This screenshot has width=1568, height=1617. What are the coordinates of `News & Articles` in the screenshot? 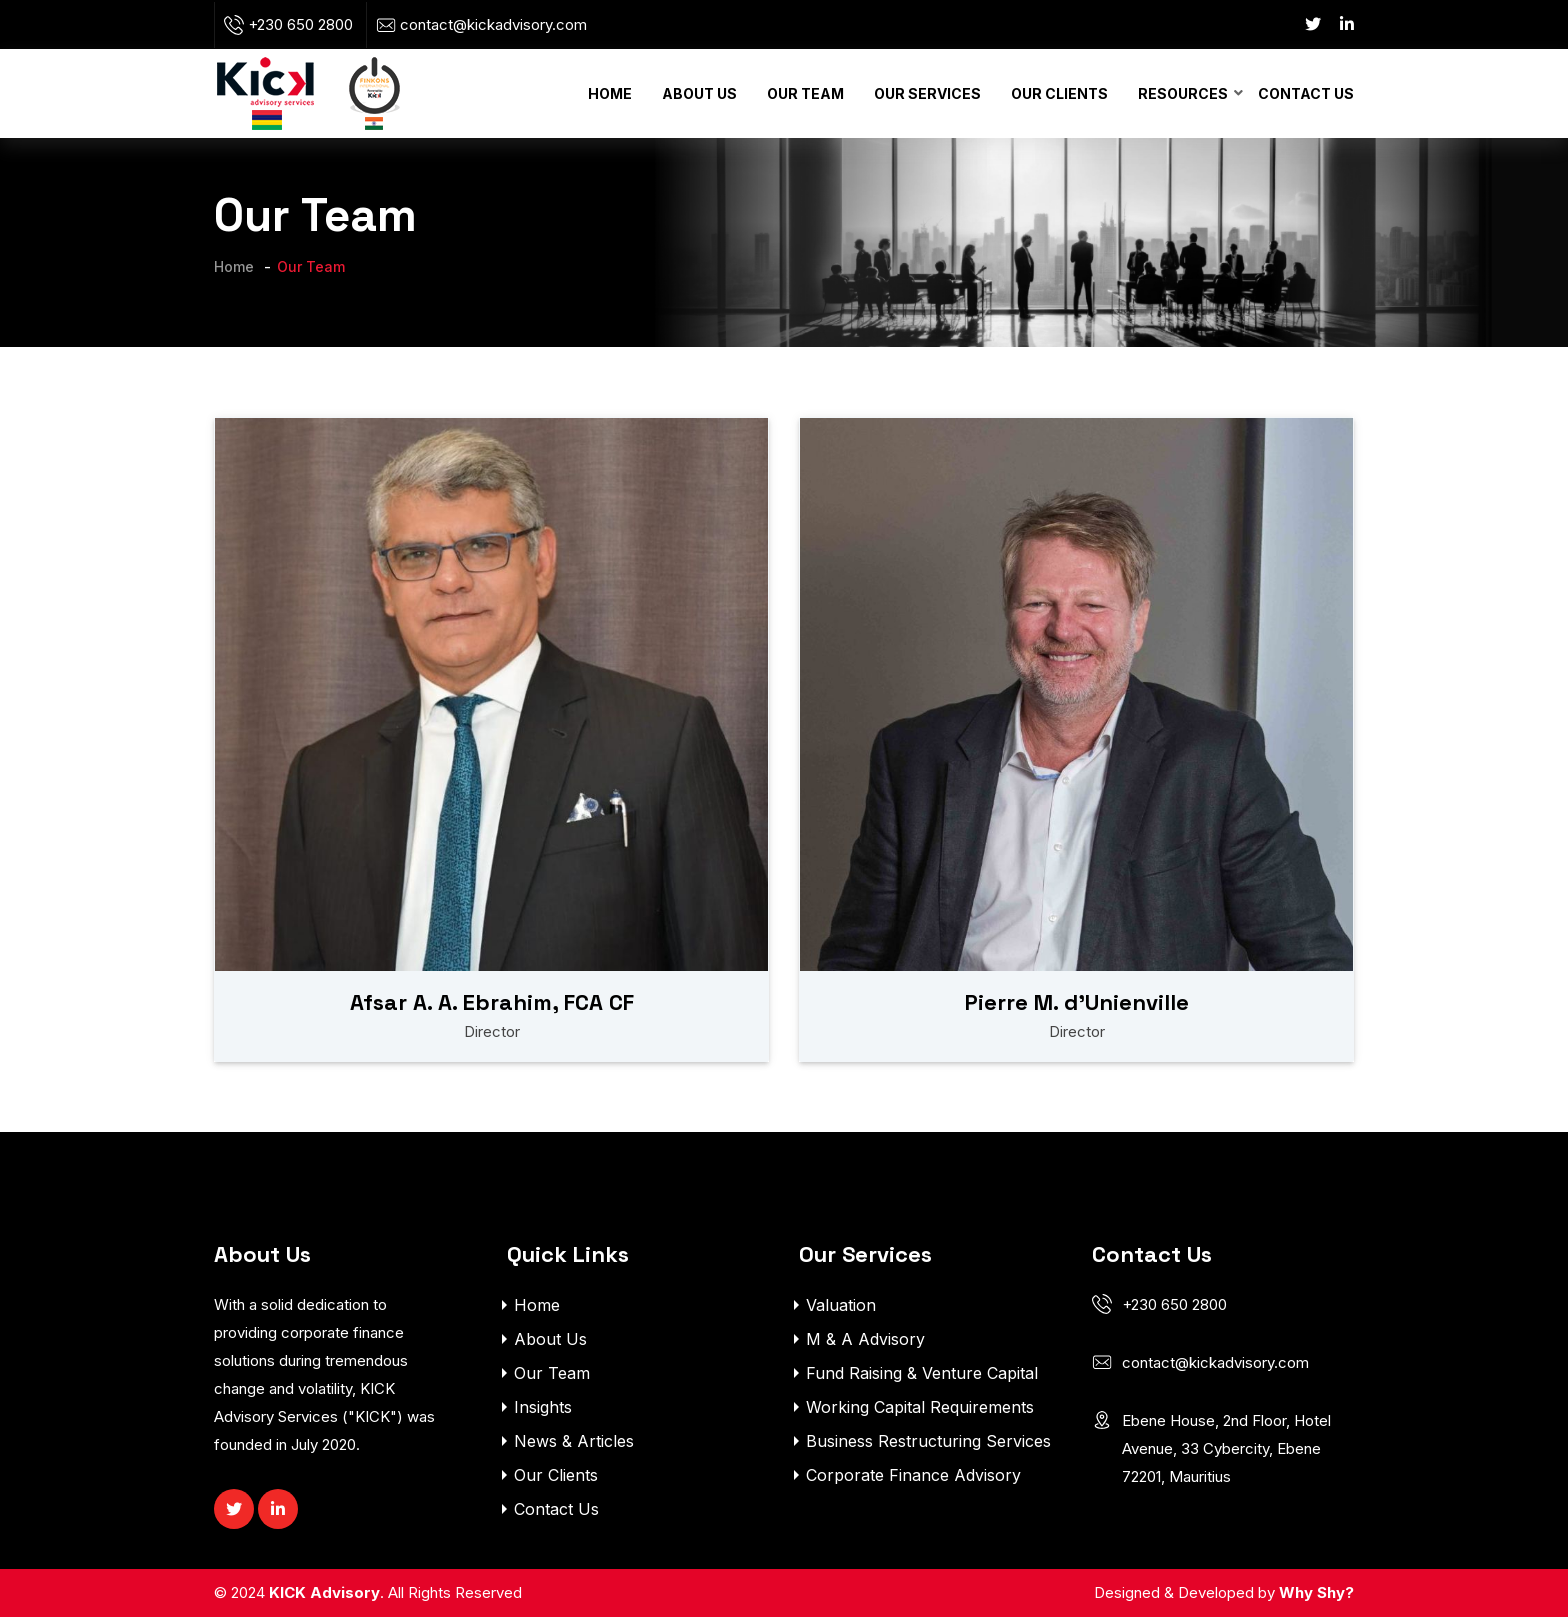 It's located at (574, 1441).